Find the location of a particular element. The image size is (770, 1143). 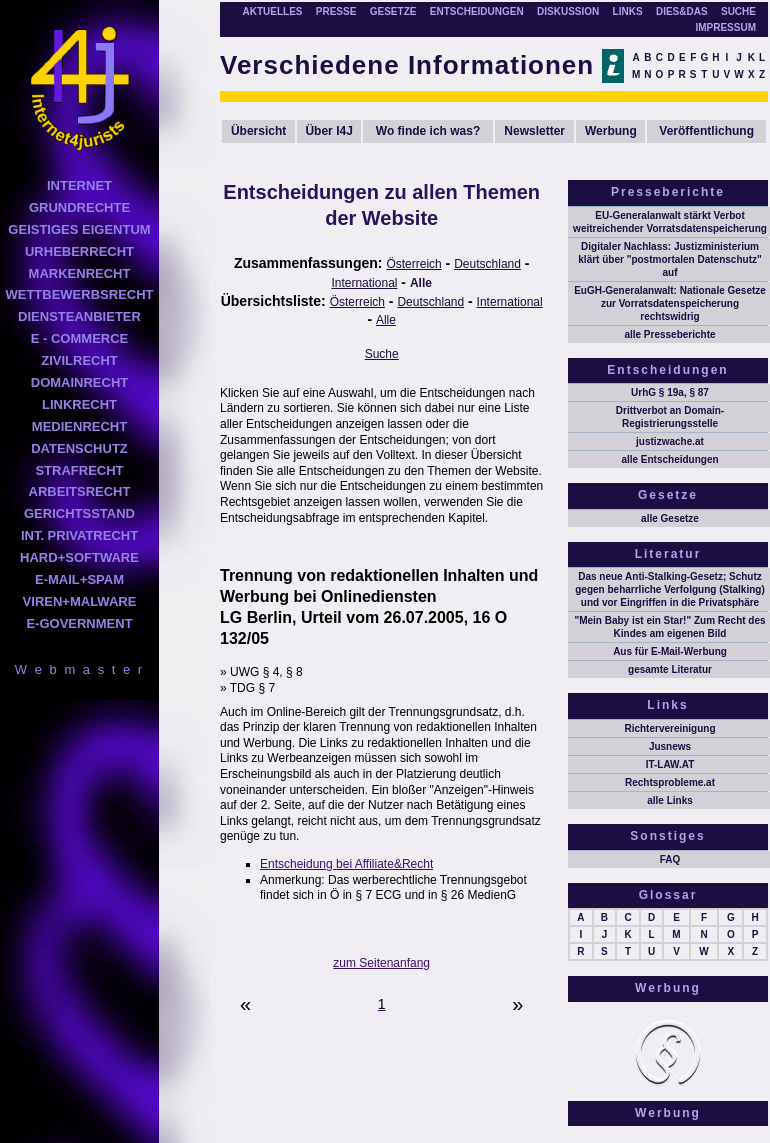

Über I4J is located at coordinates (328, 131).